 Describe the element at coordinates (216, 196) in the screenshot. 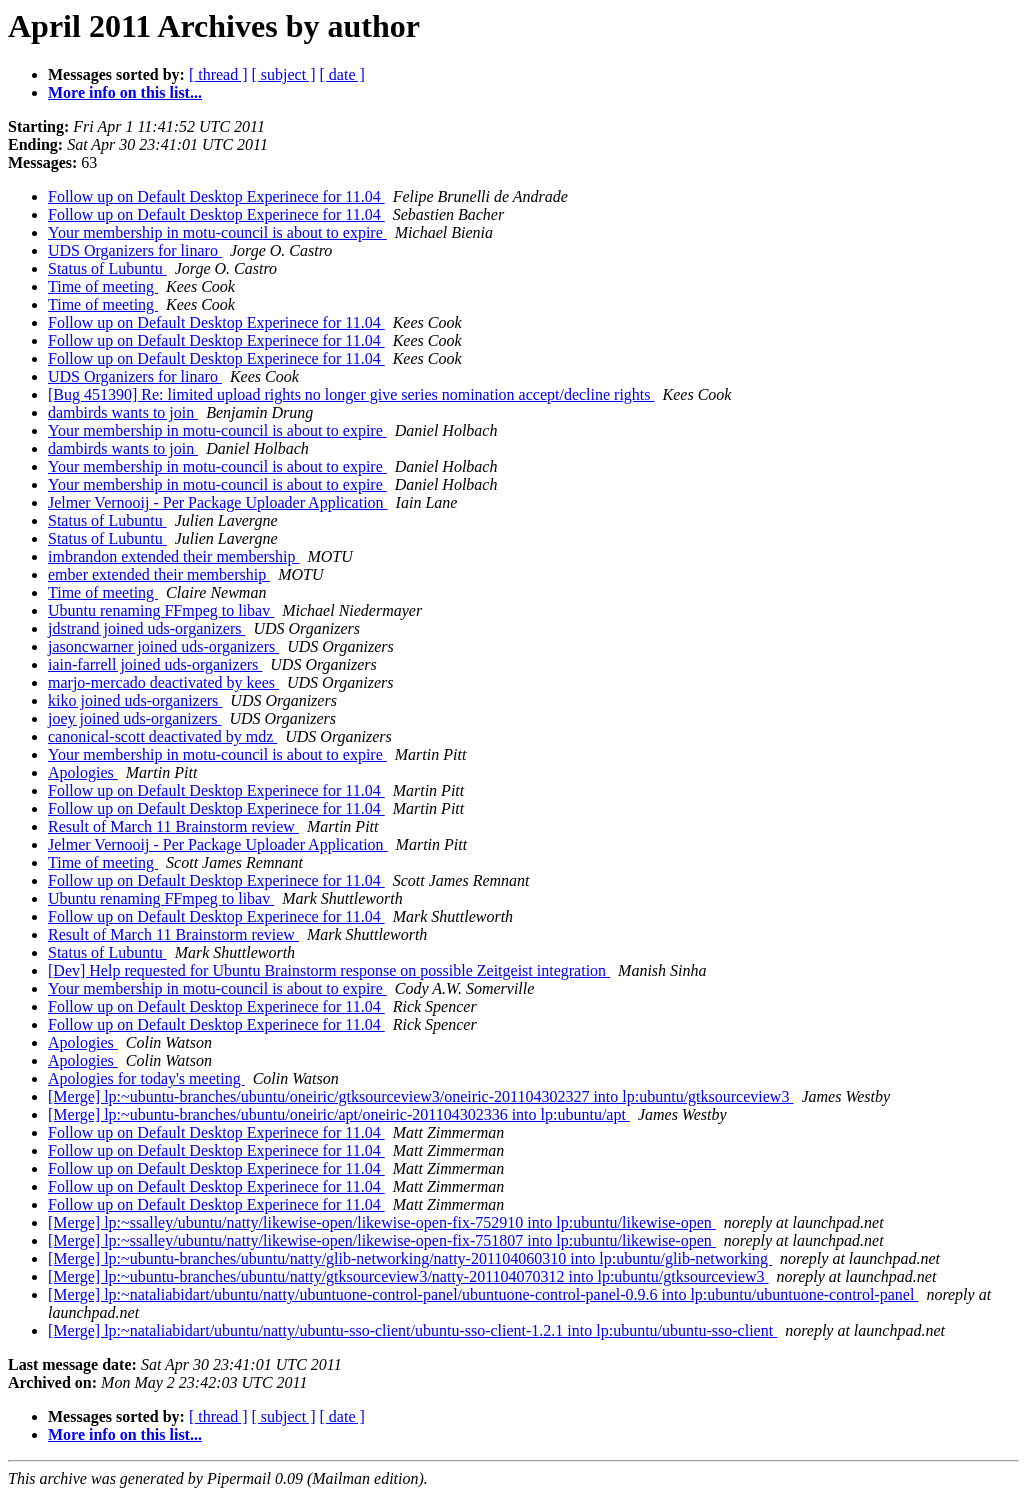

I see `Follow up on Default Desktop Experinece for 11.04` at that location.